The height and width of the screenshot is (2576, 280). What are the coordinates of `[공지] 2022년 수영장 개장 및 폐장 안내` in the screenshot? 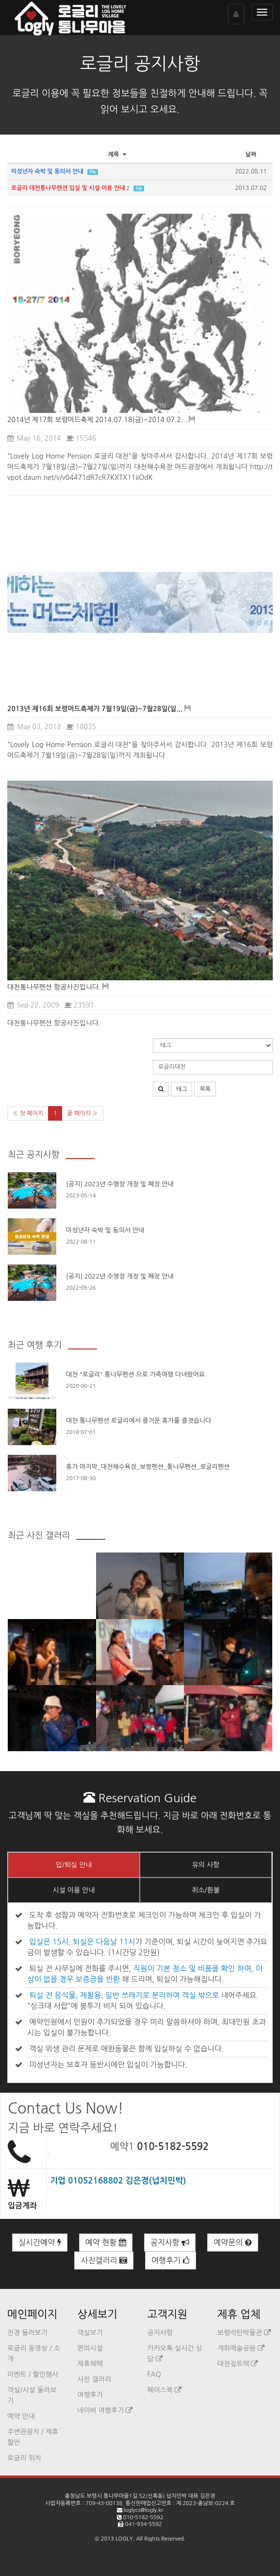 It's located at (120, 1276).